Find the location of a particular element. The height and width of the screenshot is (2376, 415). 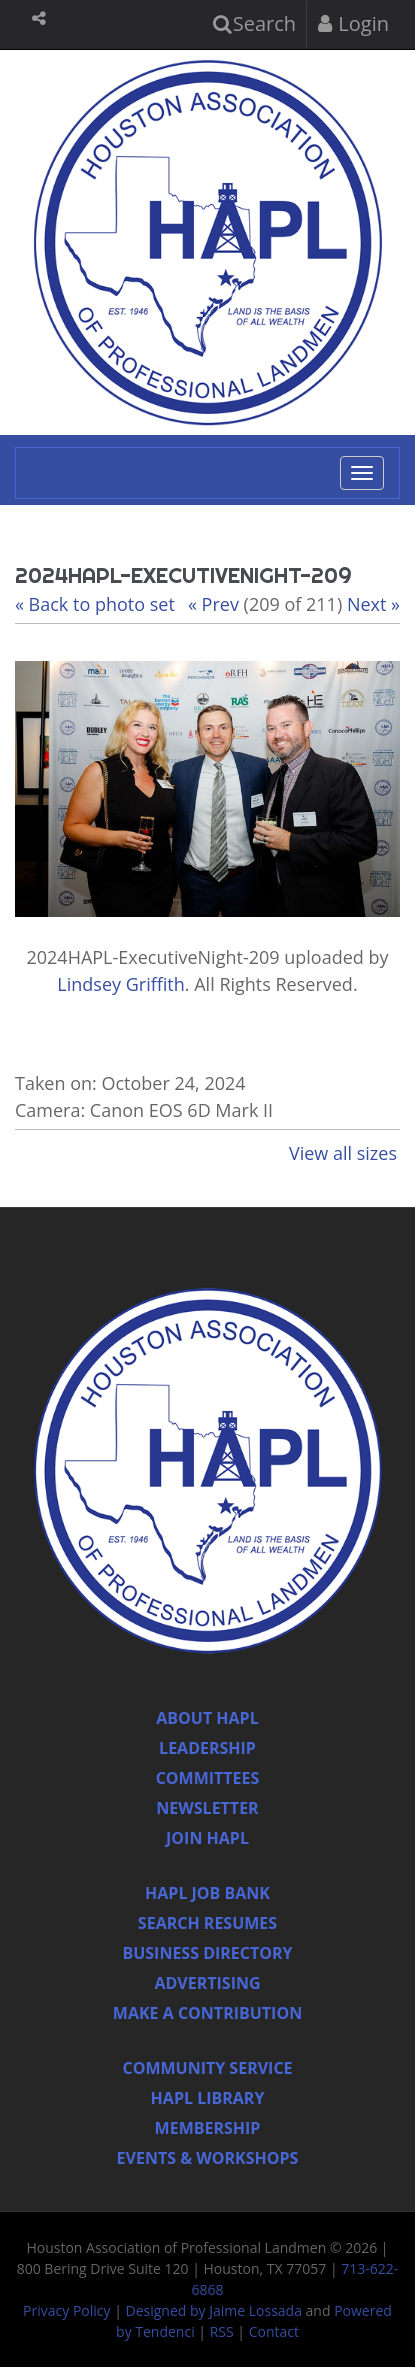

About HAPL is located at coordinates (207, 1718).